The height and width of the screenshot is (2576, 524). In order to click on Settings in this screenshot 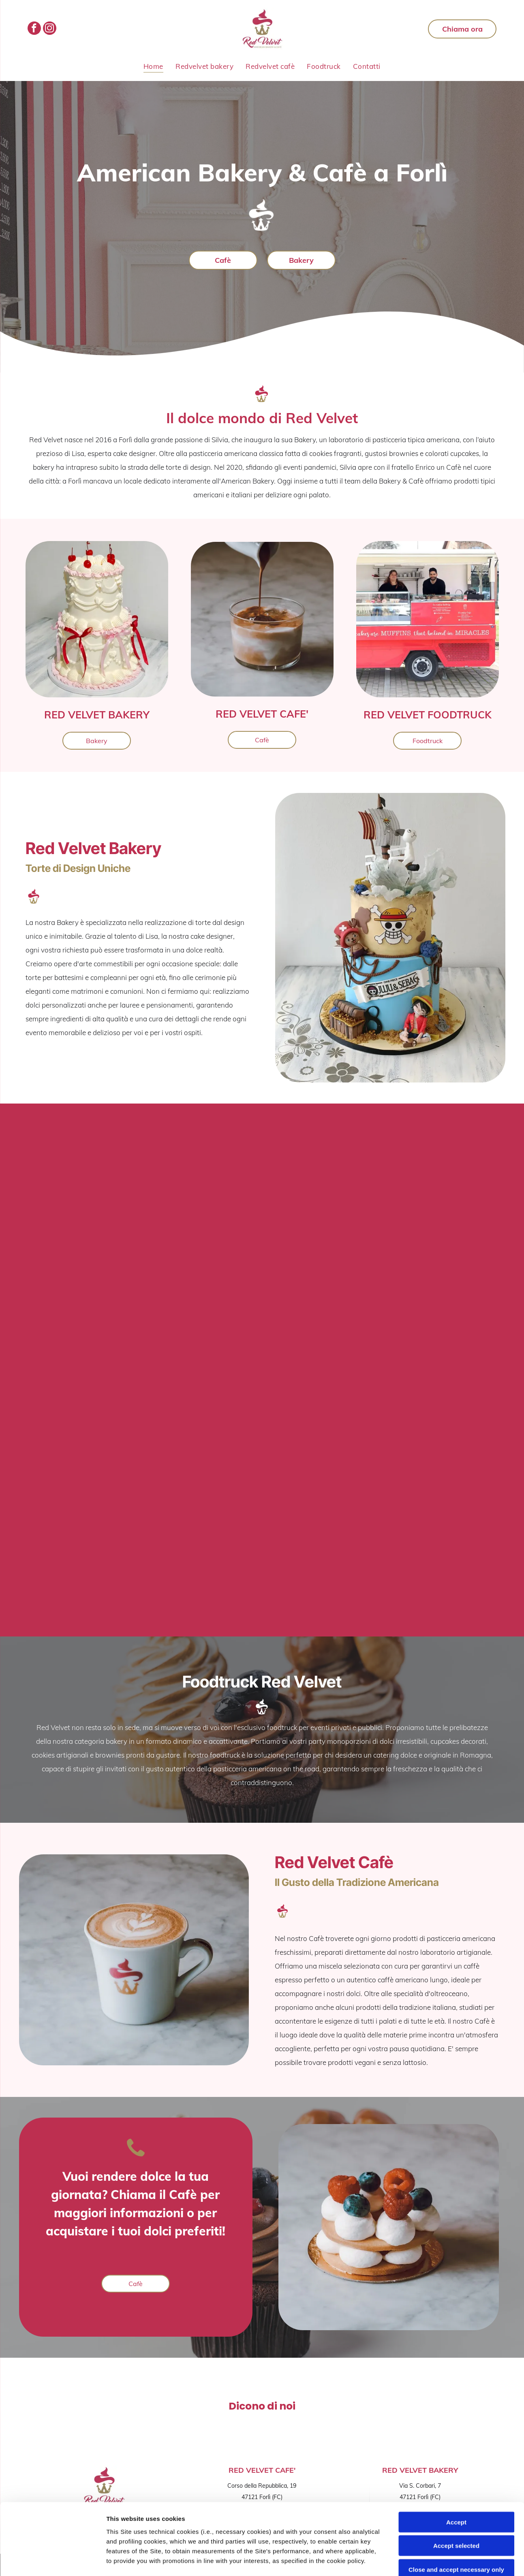, I will do `click(412, 2560)`.